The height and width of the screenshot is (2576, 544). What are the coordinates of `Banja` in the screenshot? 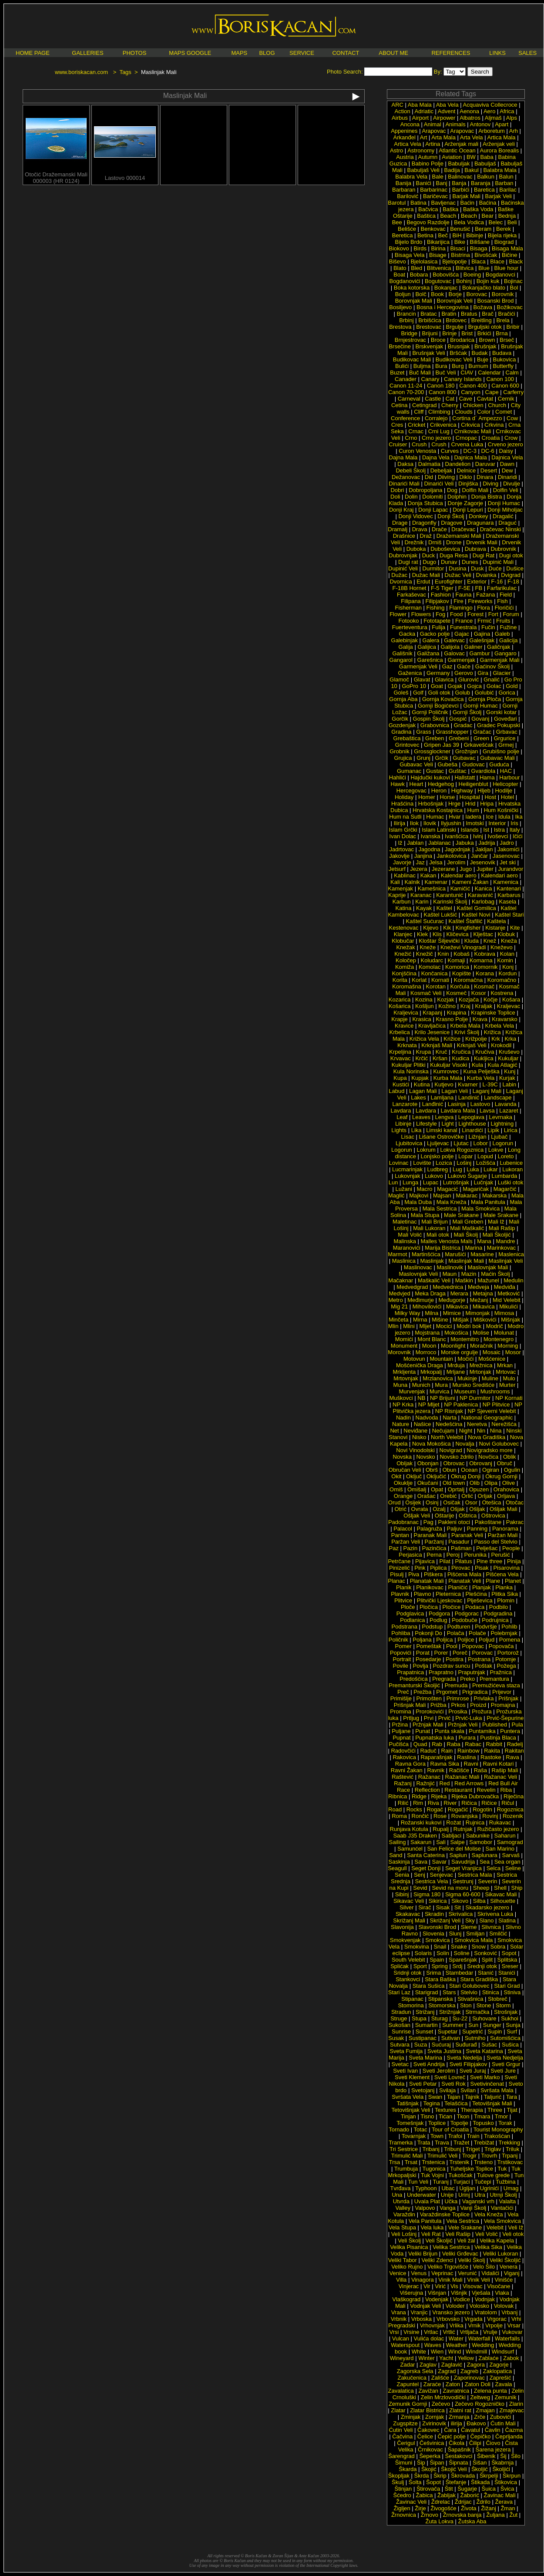 It's located at (459, 183).